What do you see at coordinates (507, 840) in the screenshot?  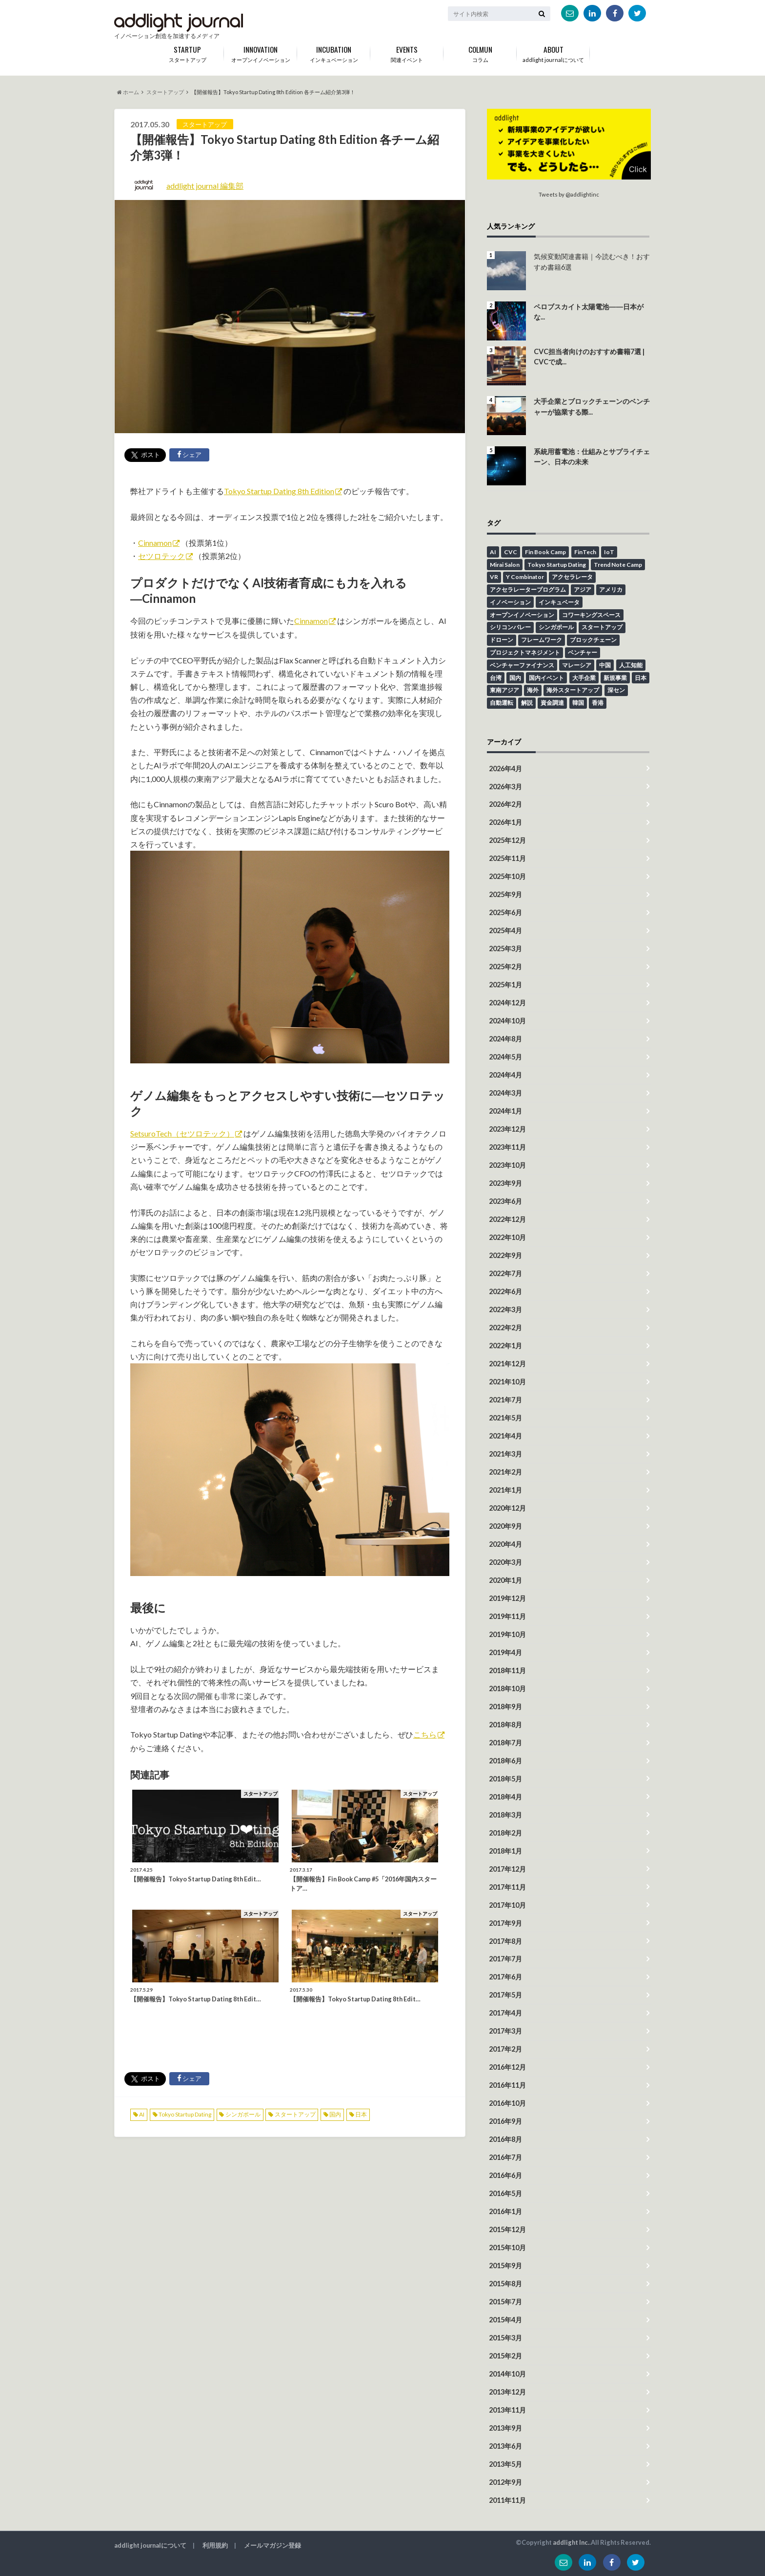 I see `2025年12月` at bounding box center [507, 840].